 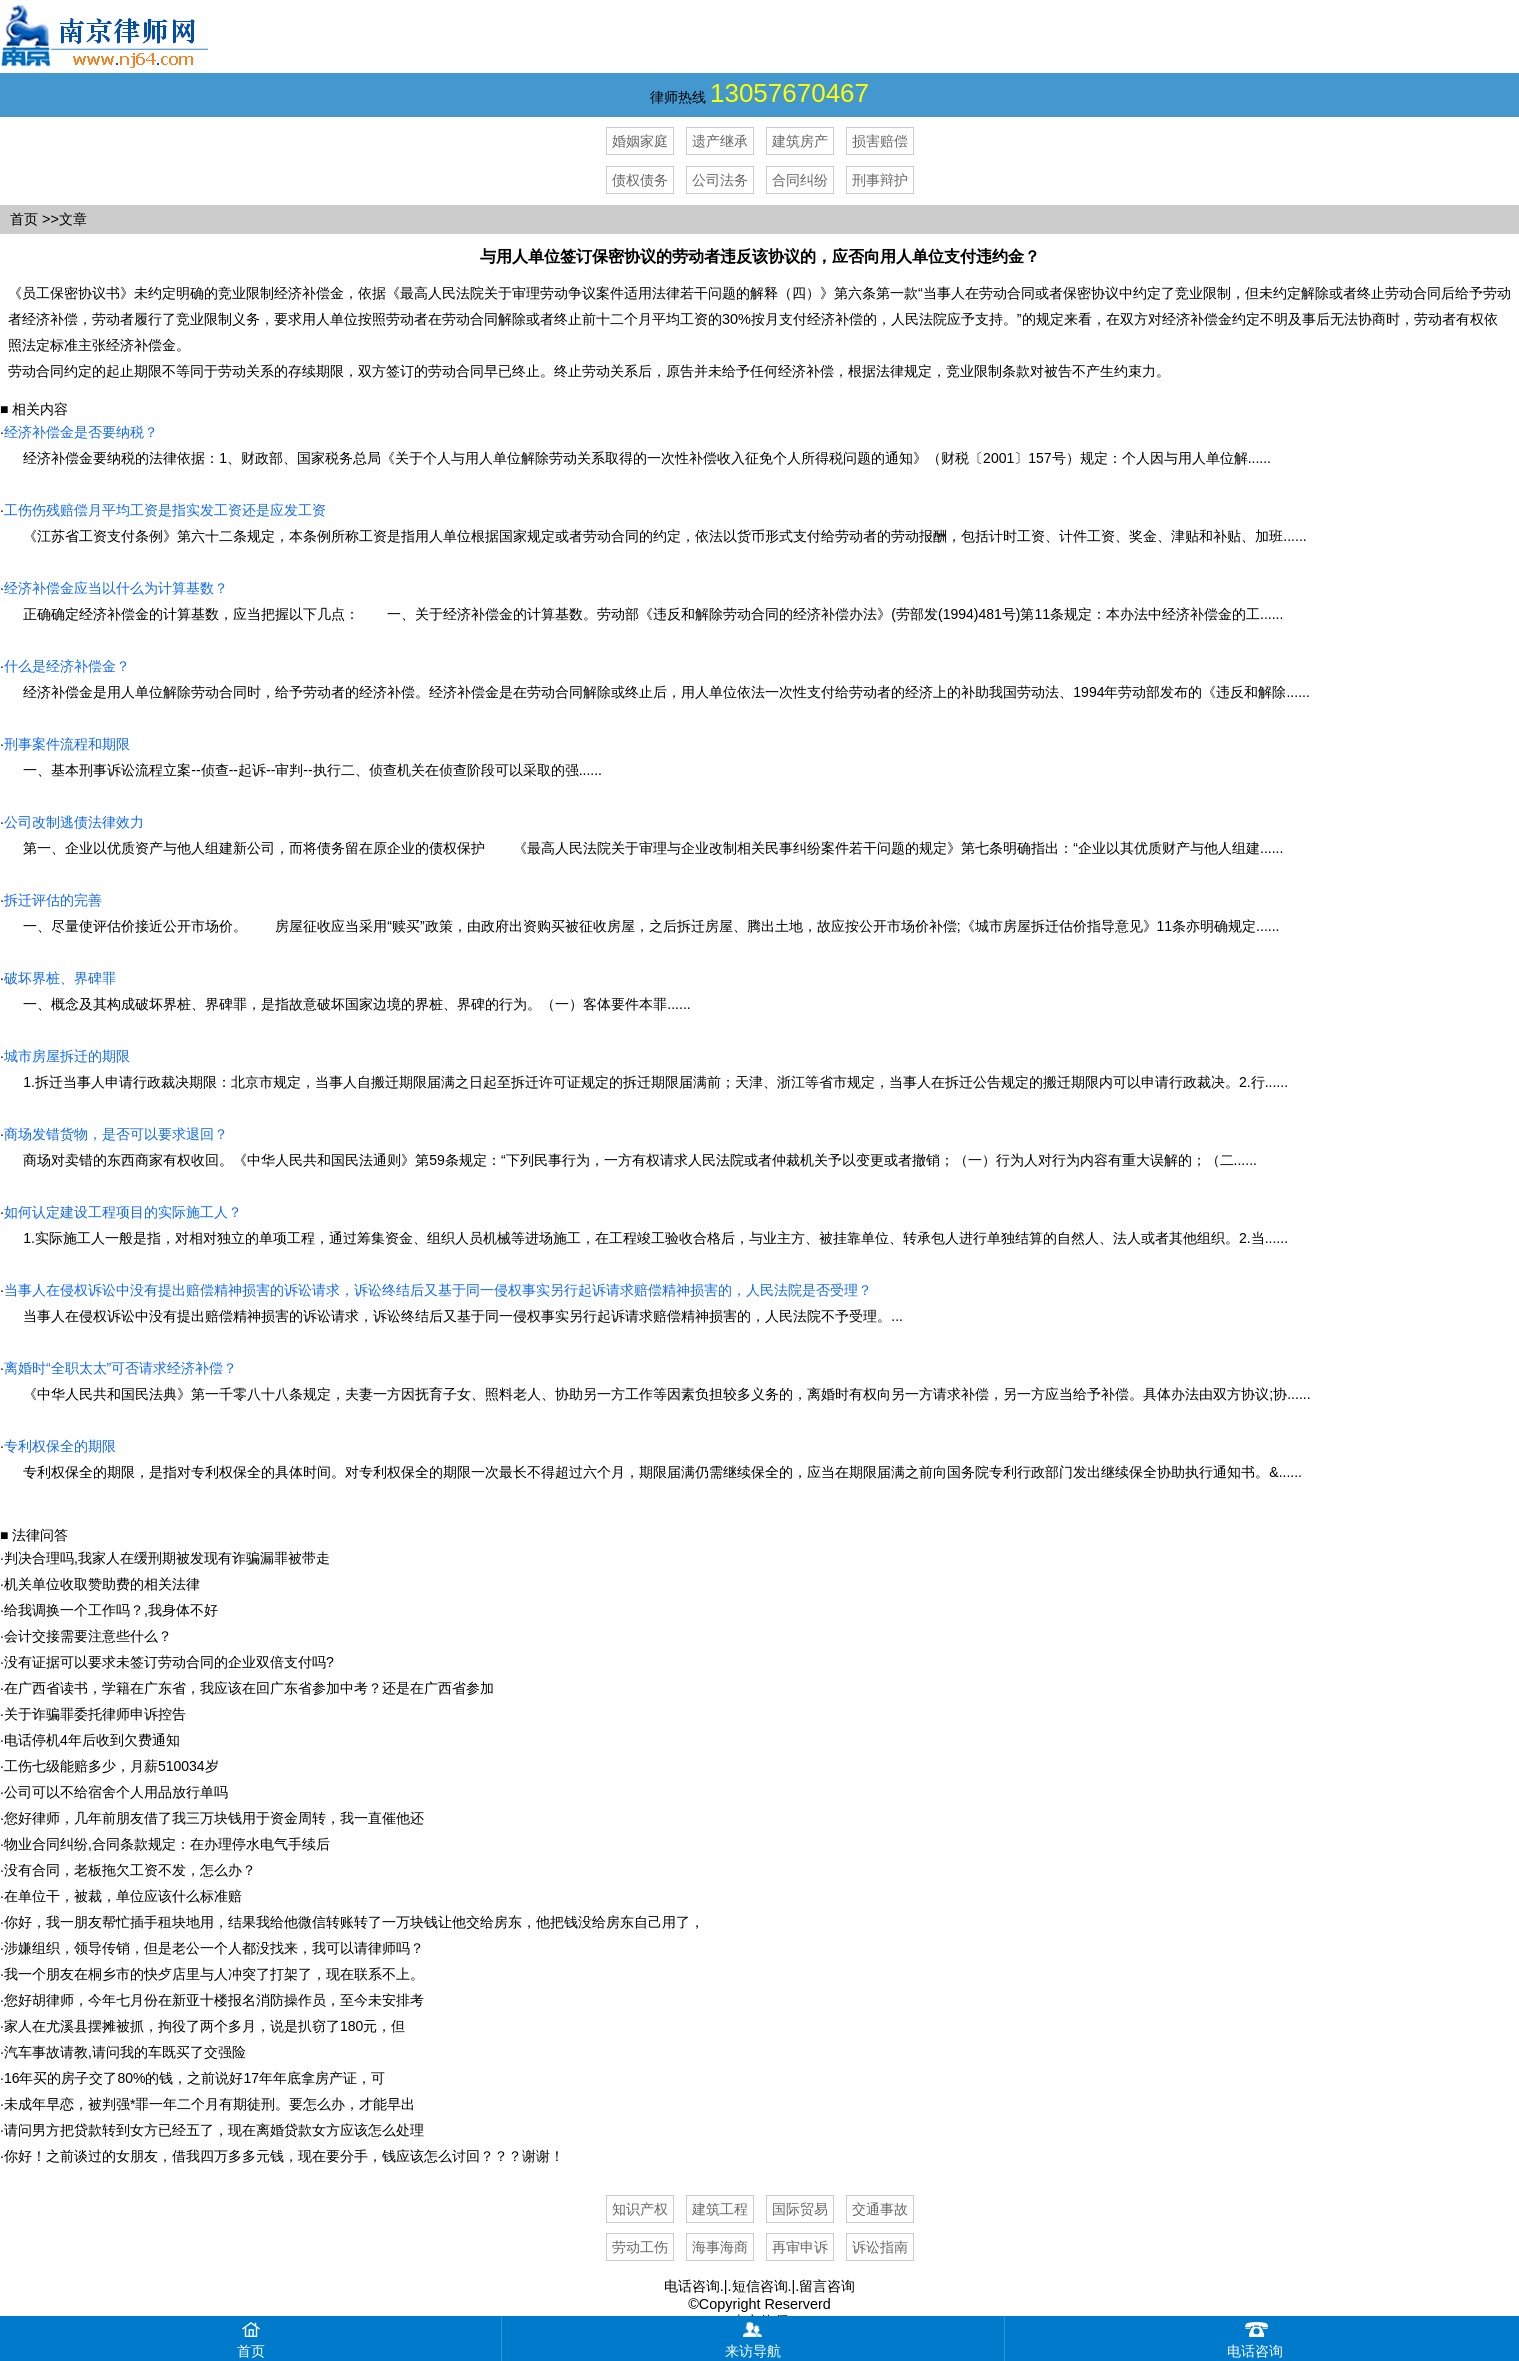 I want to click on 建筑房产, so click(x=800, y=141).